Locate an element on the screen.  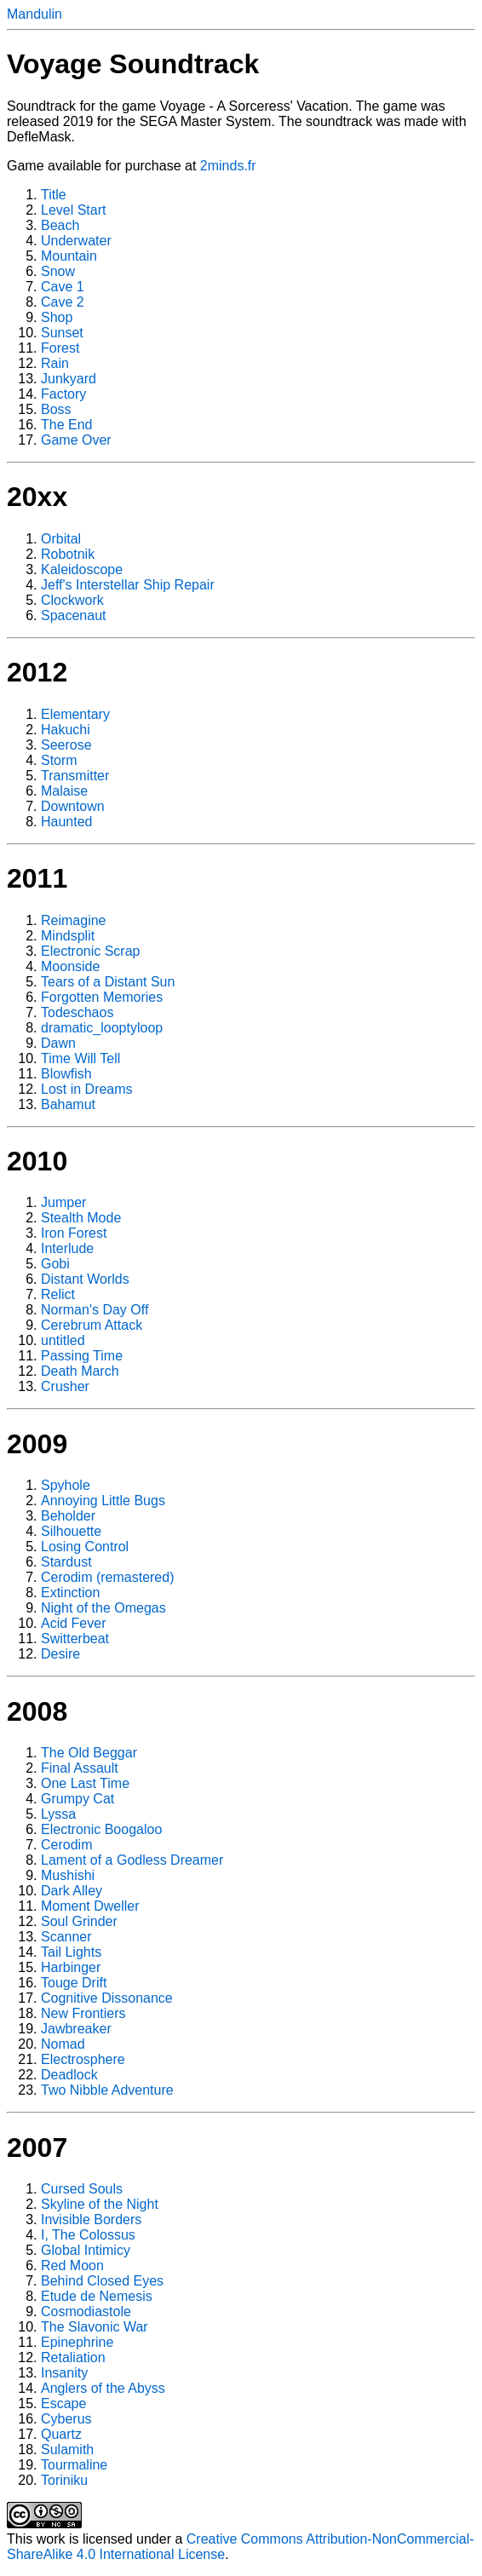
Jumper is located at coordinates (63, 1202).